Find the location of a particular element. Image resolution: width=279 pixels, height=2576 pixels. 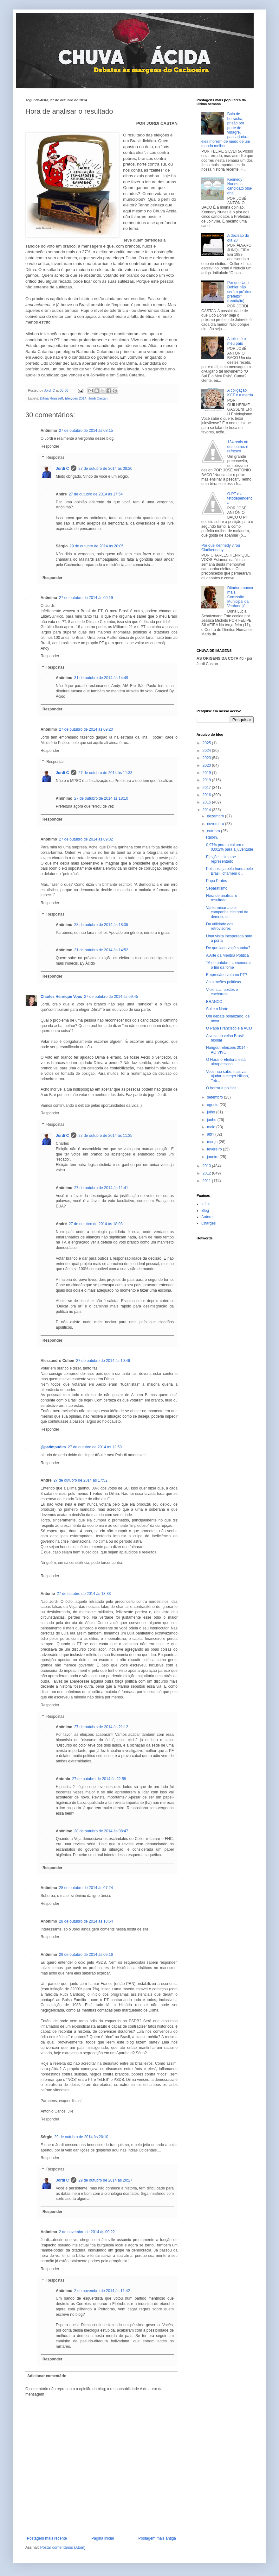

28 de outubro de 2014 às 07:24 is located at coordinates (86, 1888).